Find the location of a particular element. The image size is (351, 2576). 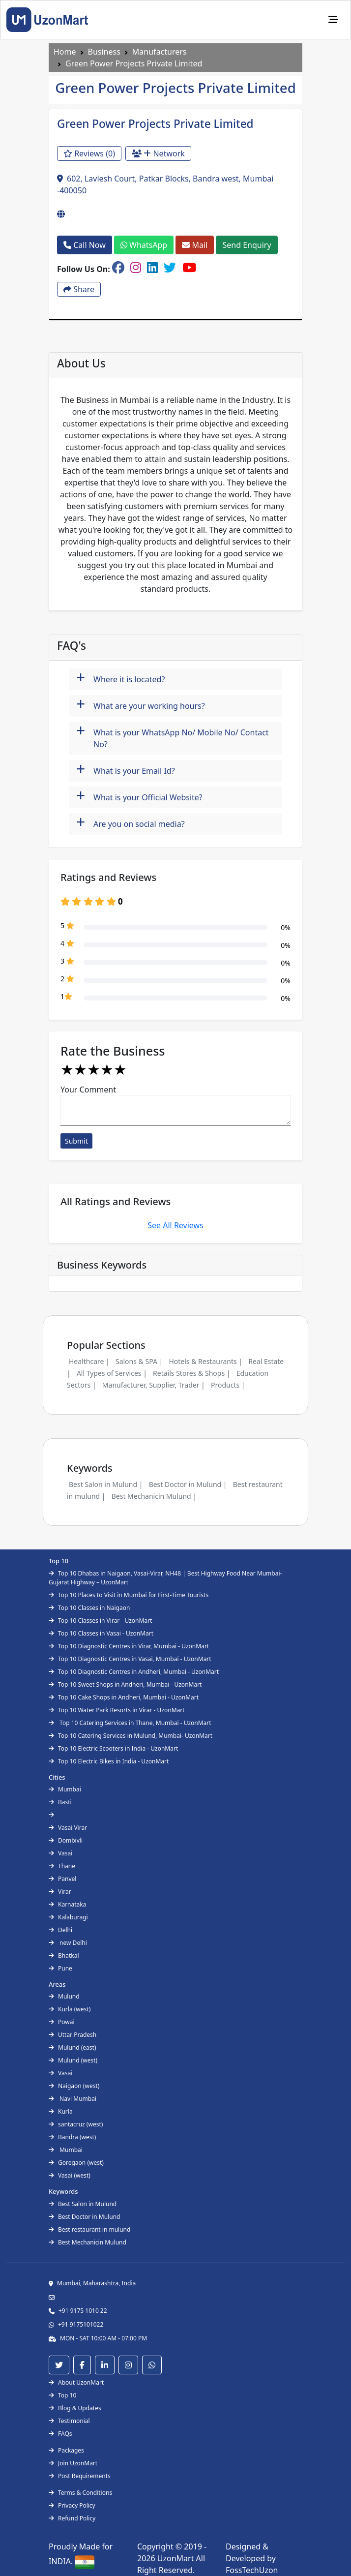

Top 10 Classes in Virar - UzonMart is located at coordinates (100, 1620).